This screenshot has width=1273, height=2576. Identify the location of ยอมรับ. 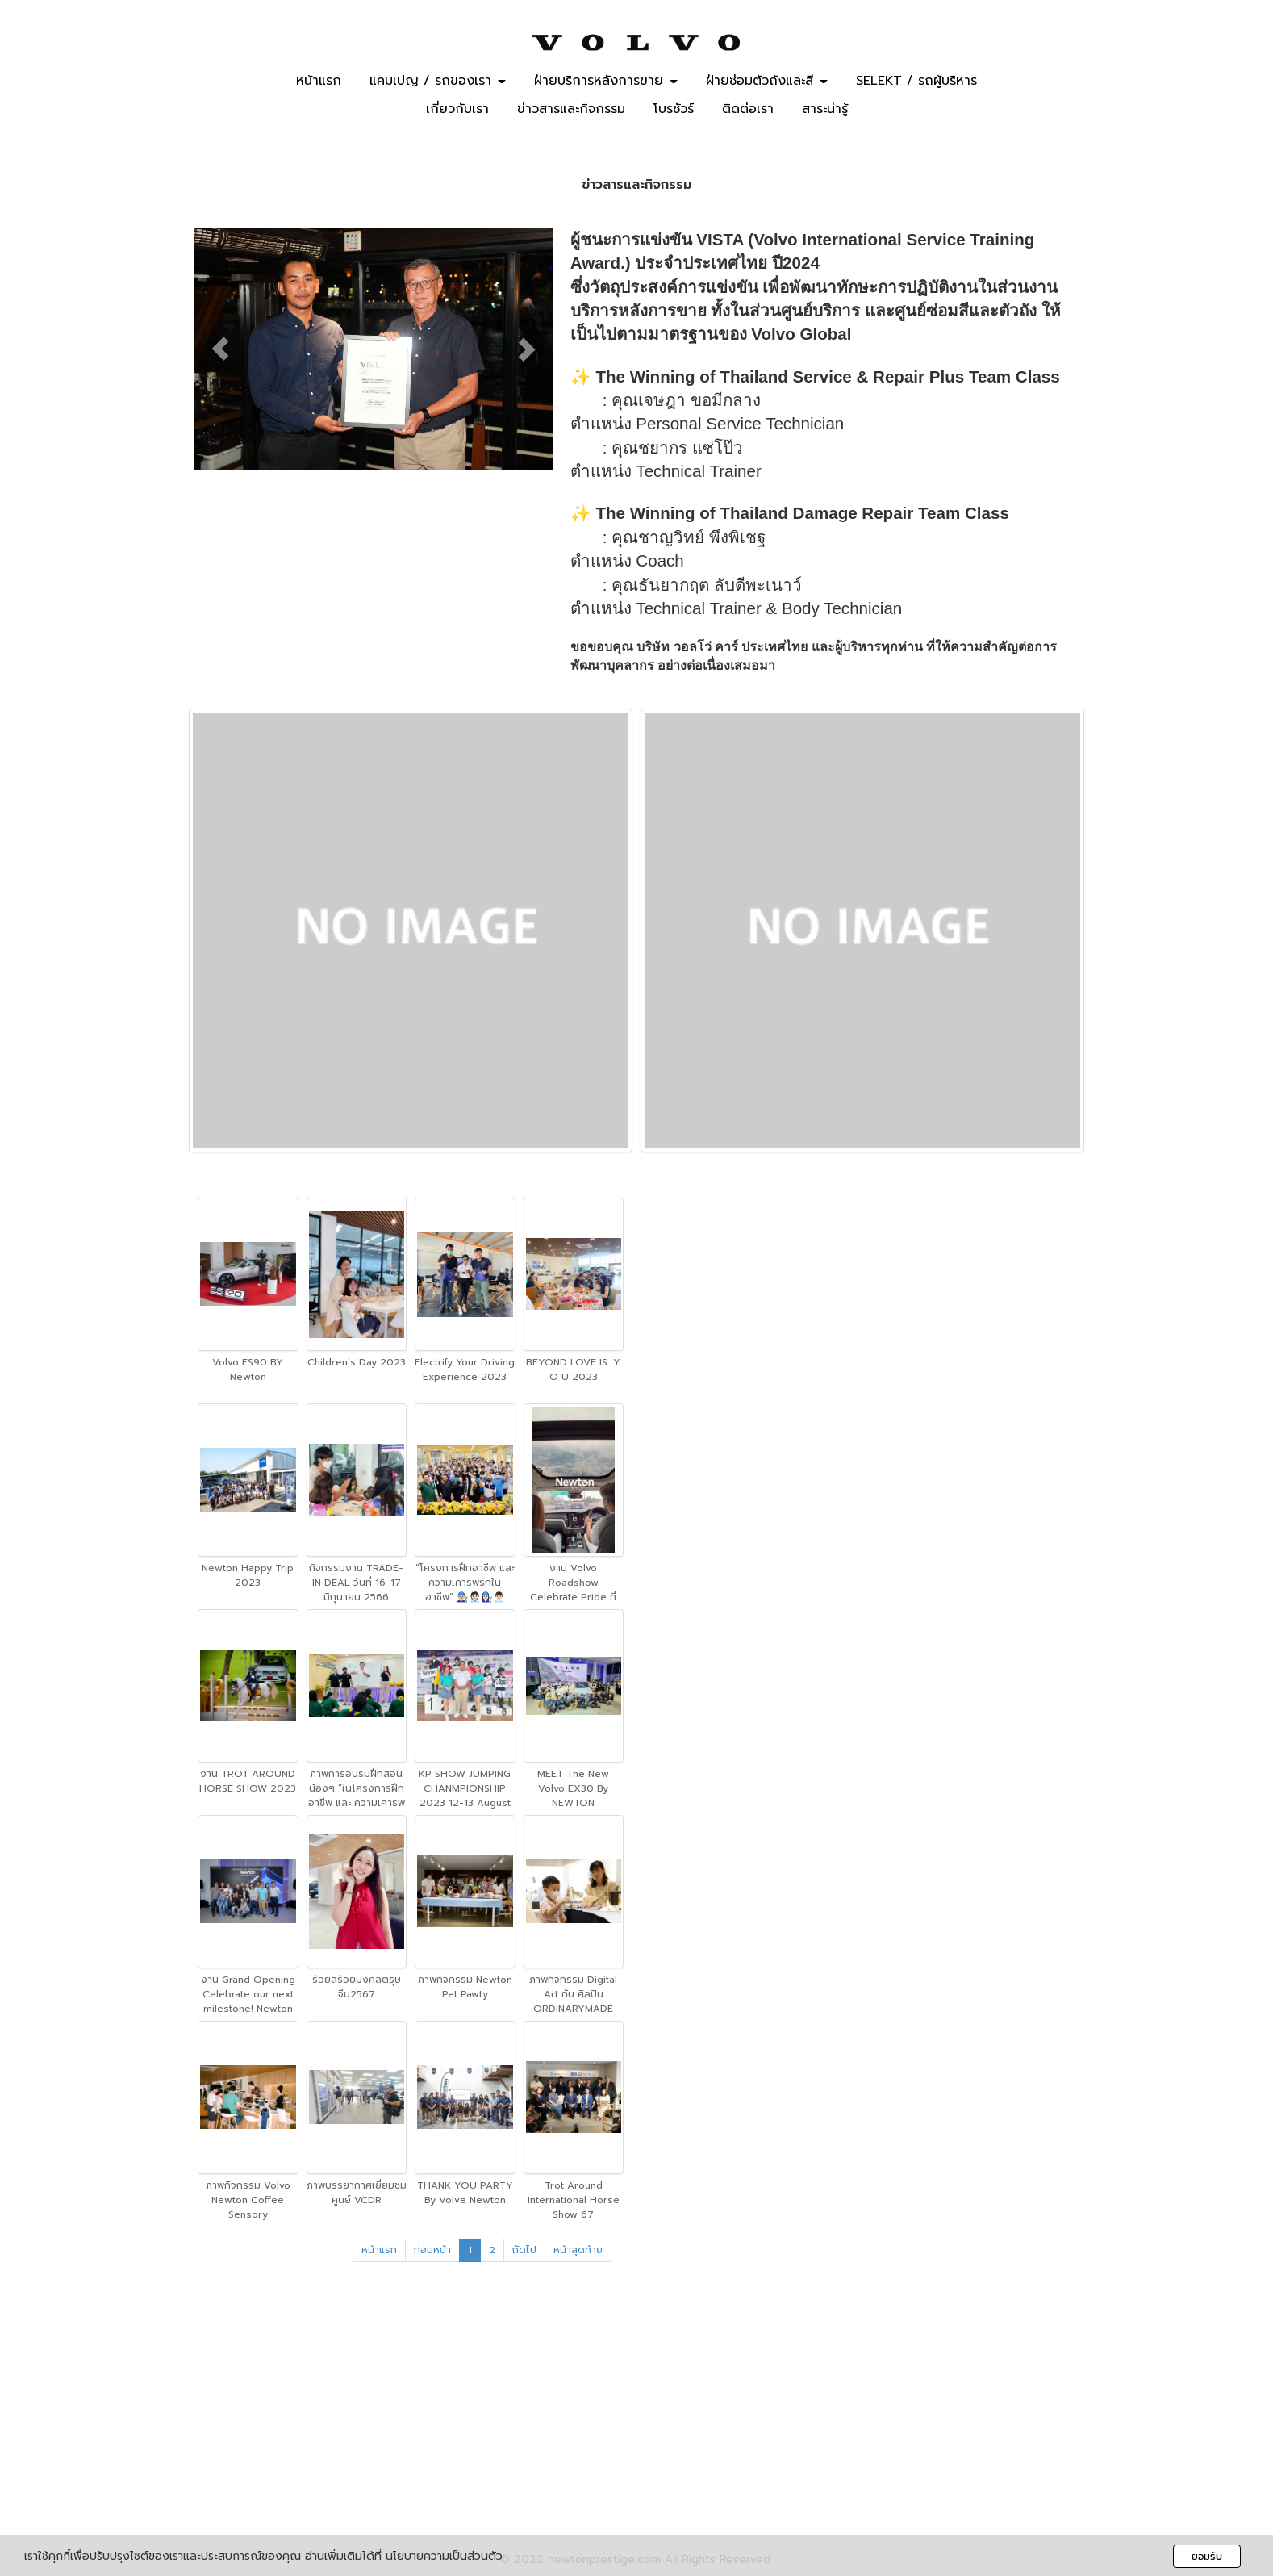
(1207, 2556).